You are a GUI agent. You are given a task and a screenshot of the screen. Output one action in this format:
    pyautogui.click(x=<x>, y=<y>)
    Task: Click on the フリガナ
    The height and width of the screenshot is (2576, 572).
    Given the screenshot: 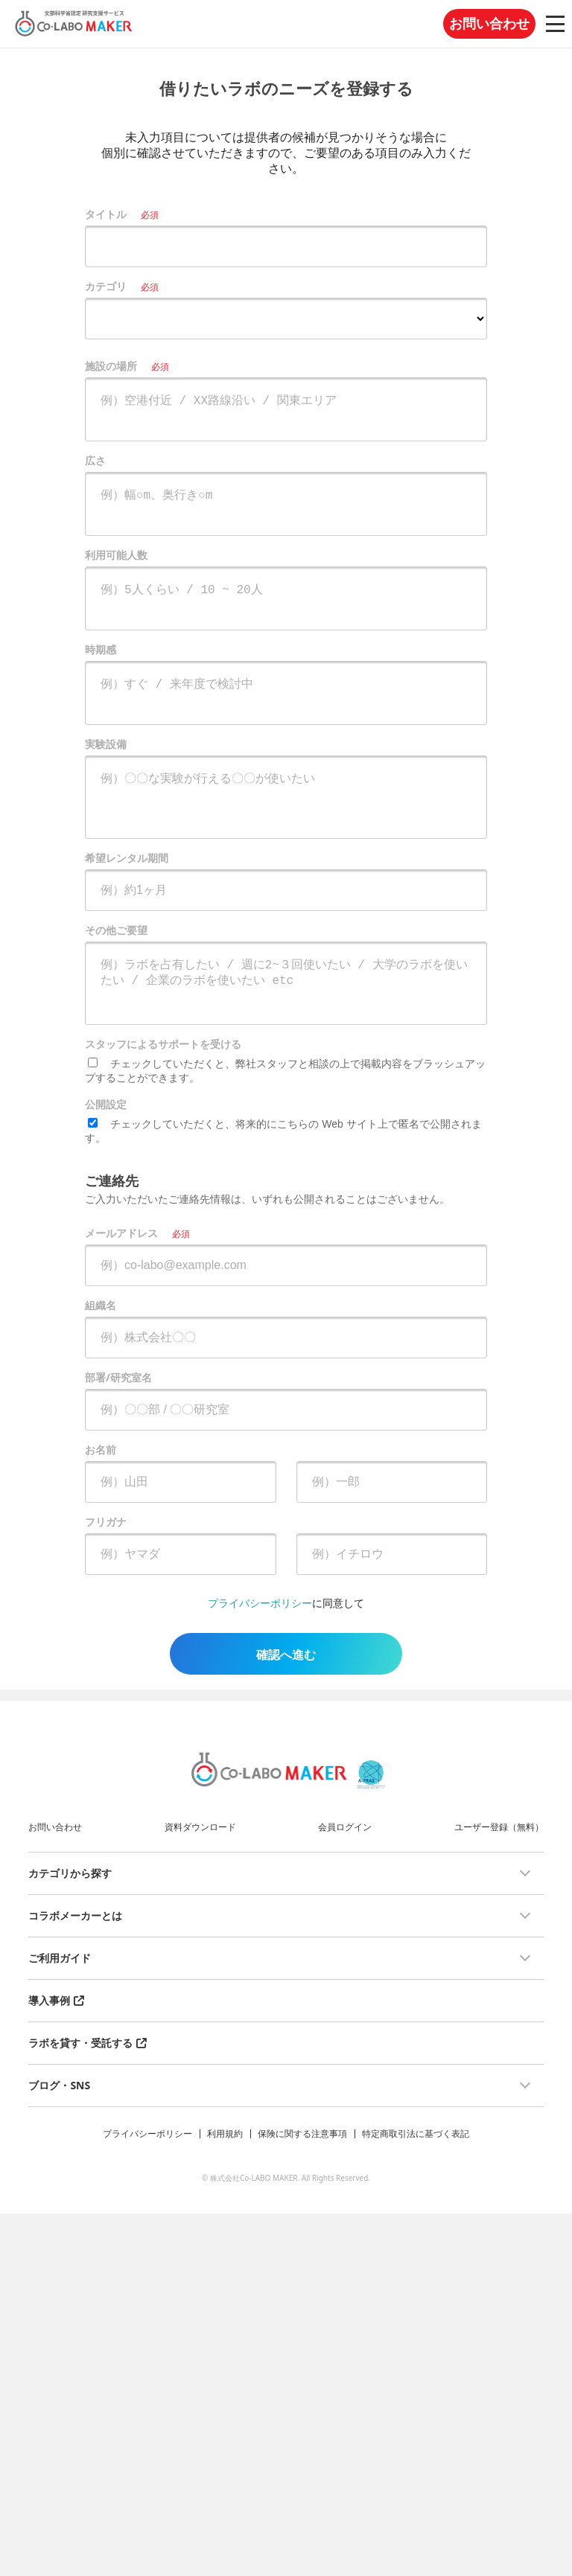 What is the action you would take?
    pyautogui.click(x=106, y=1522)
    